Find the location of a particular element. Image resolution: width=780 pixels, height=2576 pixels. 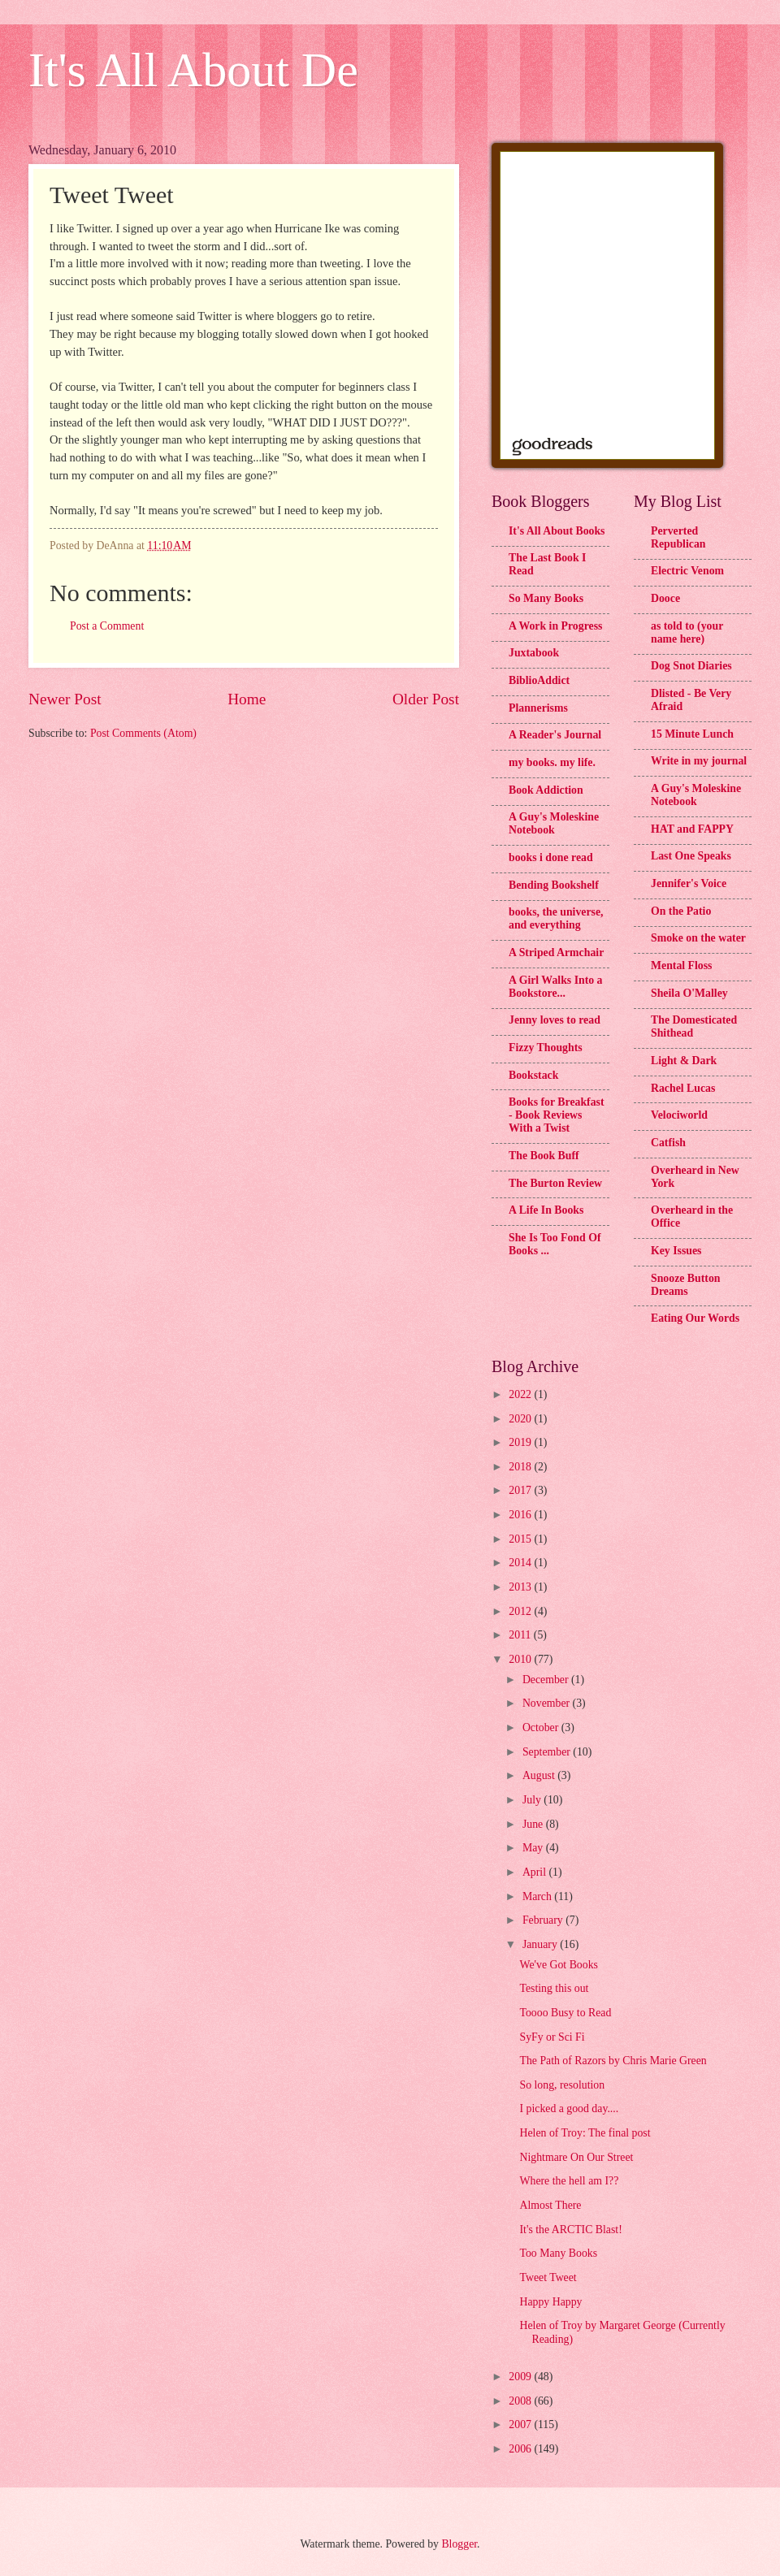

Tweet Tweet is located at coordinates (547, 2277).